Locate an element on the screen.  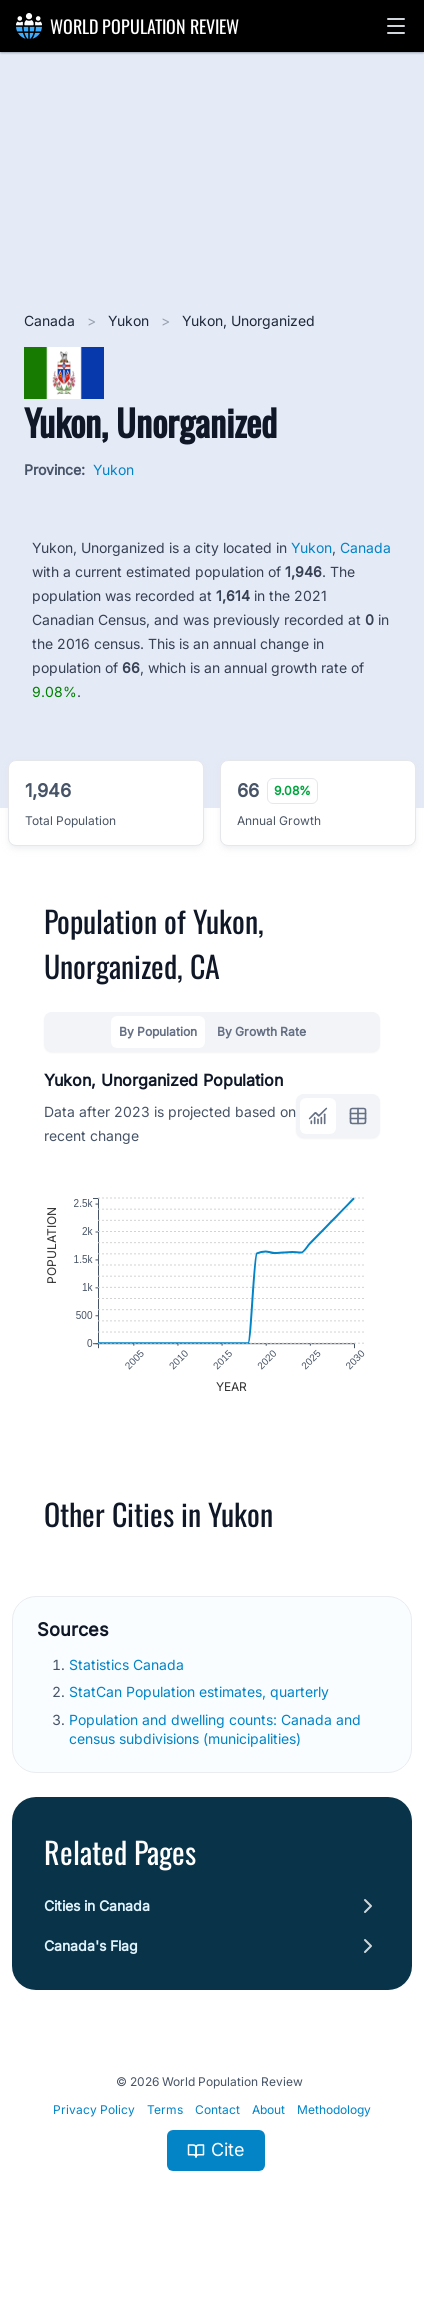
Contact is located at coordinates (217, 2109).